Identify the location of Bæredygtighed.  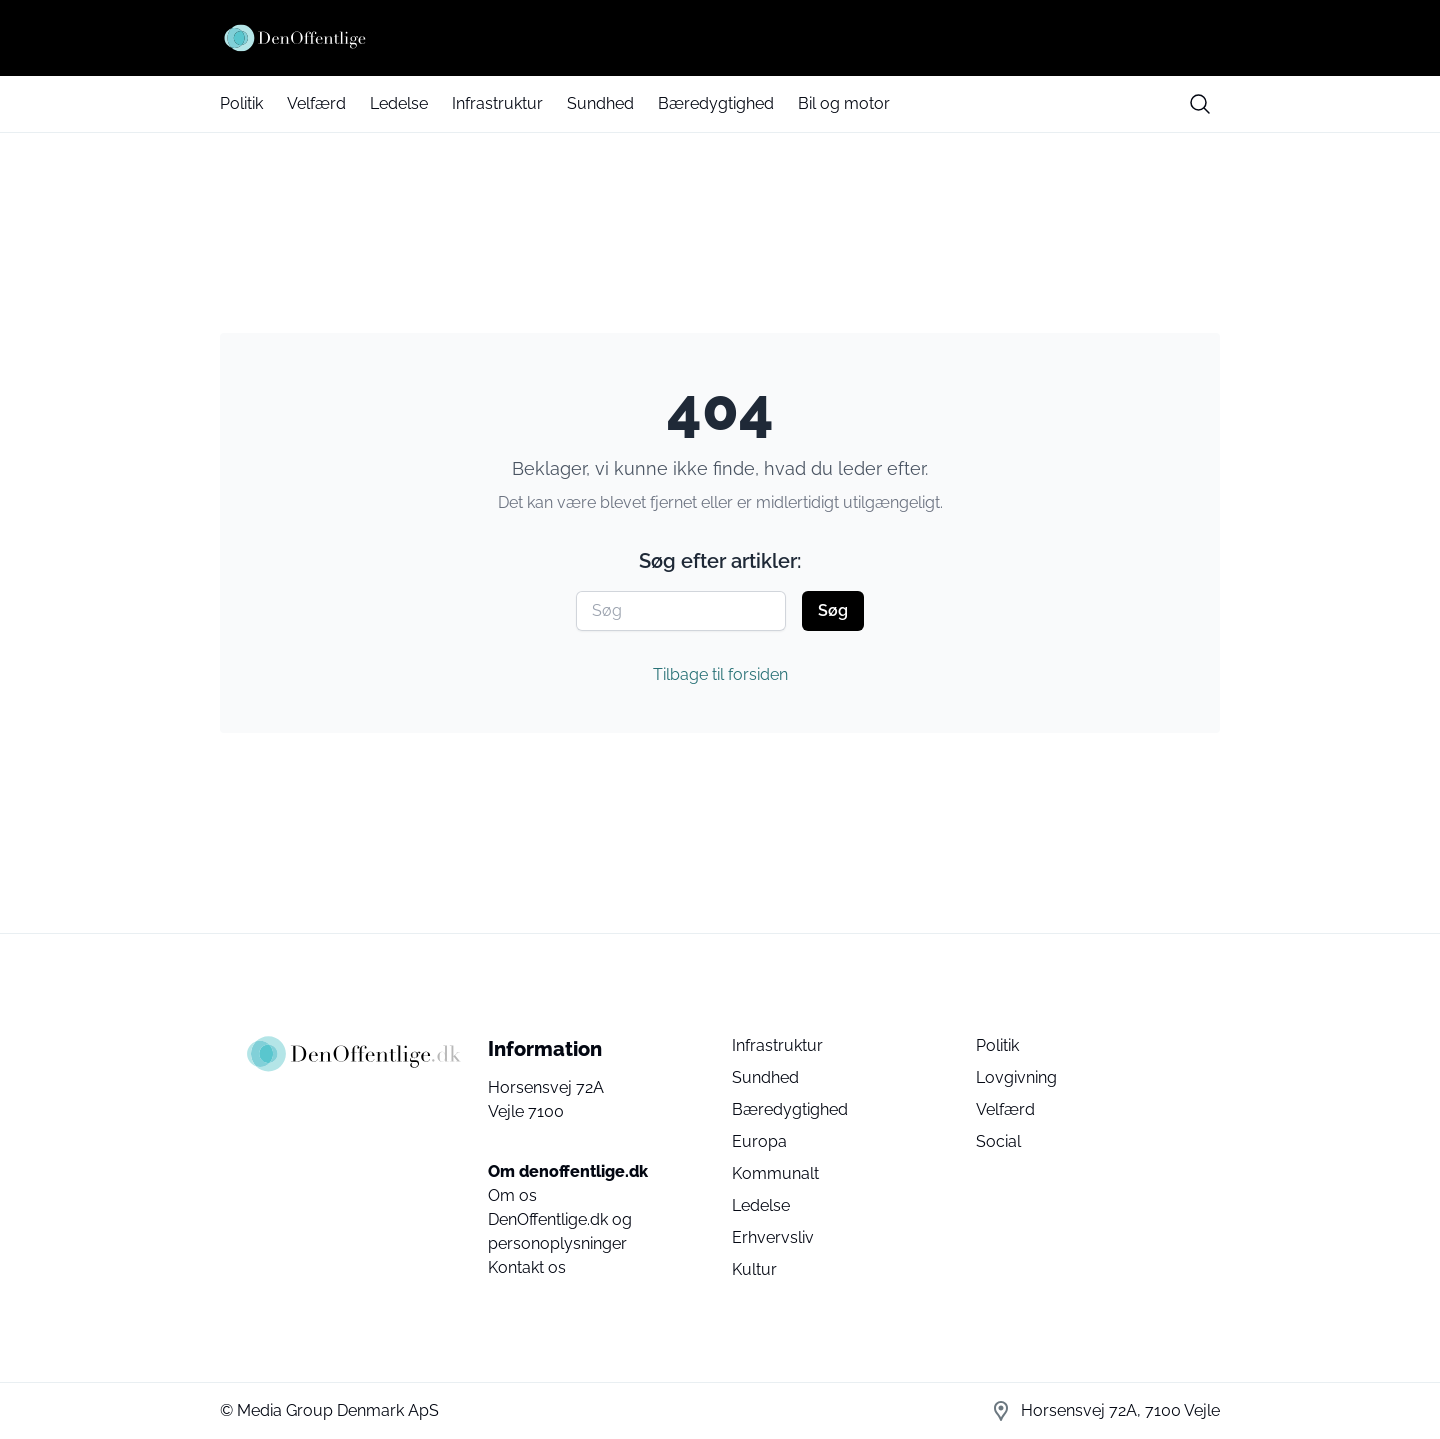
(716, 103).